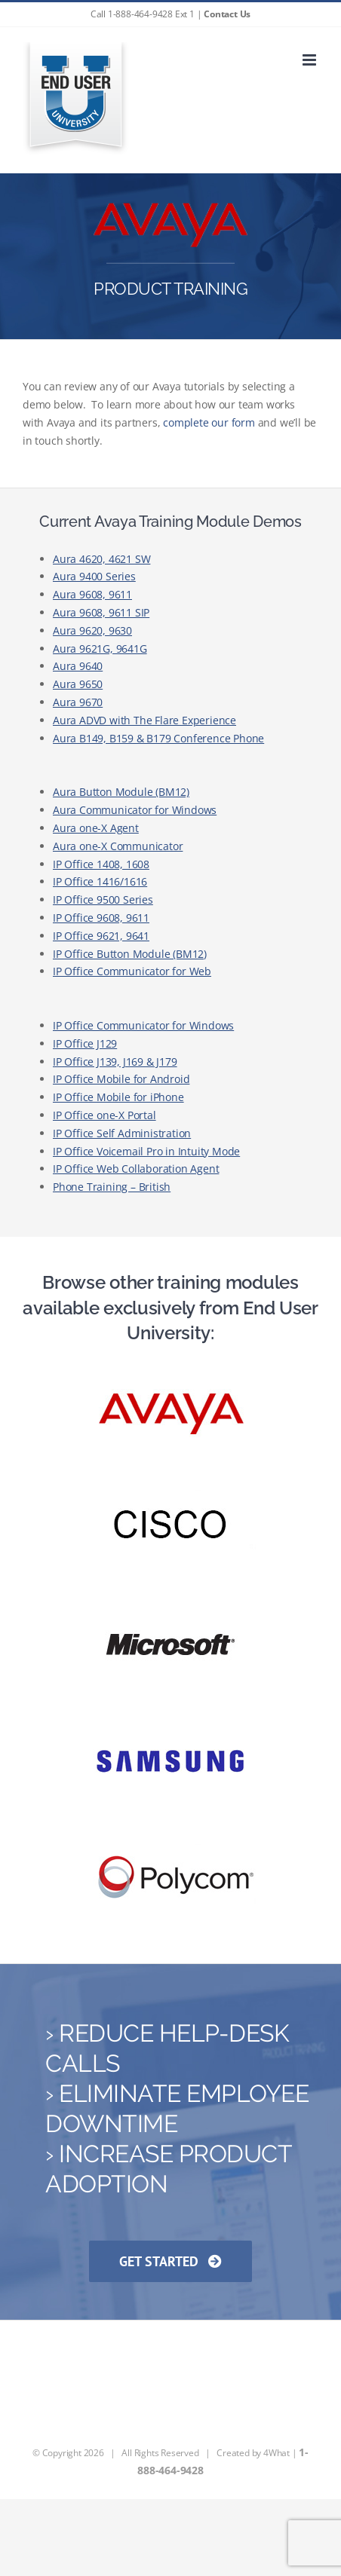  What do you see at coordinates (132, 971) in the screenshot?
I see `IP Office Communicator for Web` at bounding box center [132, 971].